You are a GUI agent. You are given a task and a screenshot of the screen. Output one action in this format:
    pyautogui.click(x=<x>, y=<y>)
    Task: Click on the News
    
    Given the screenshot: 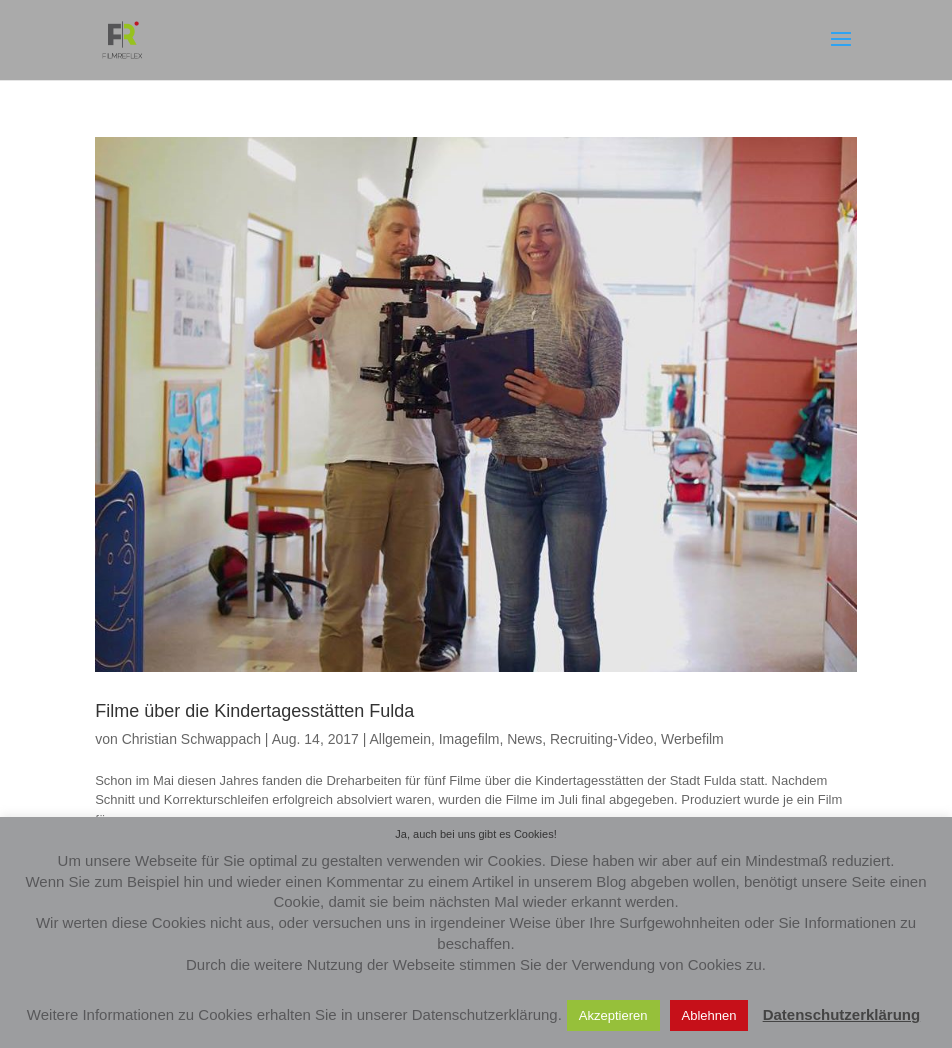 What is the action you would take?
    pyautogui.click(x=524, y=739)
    